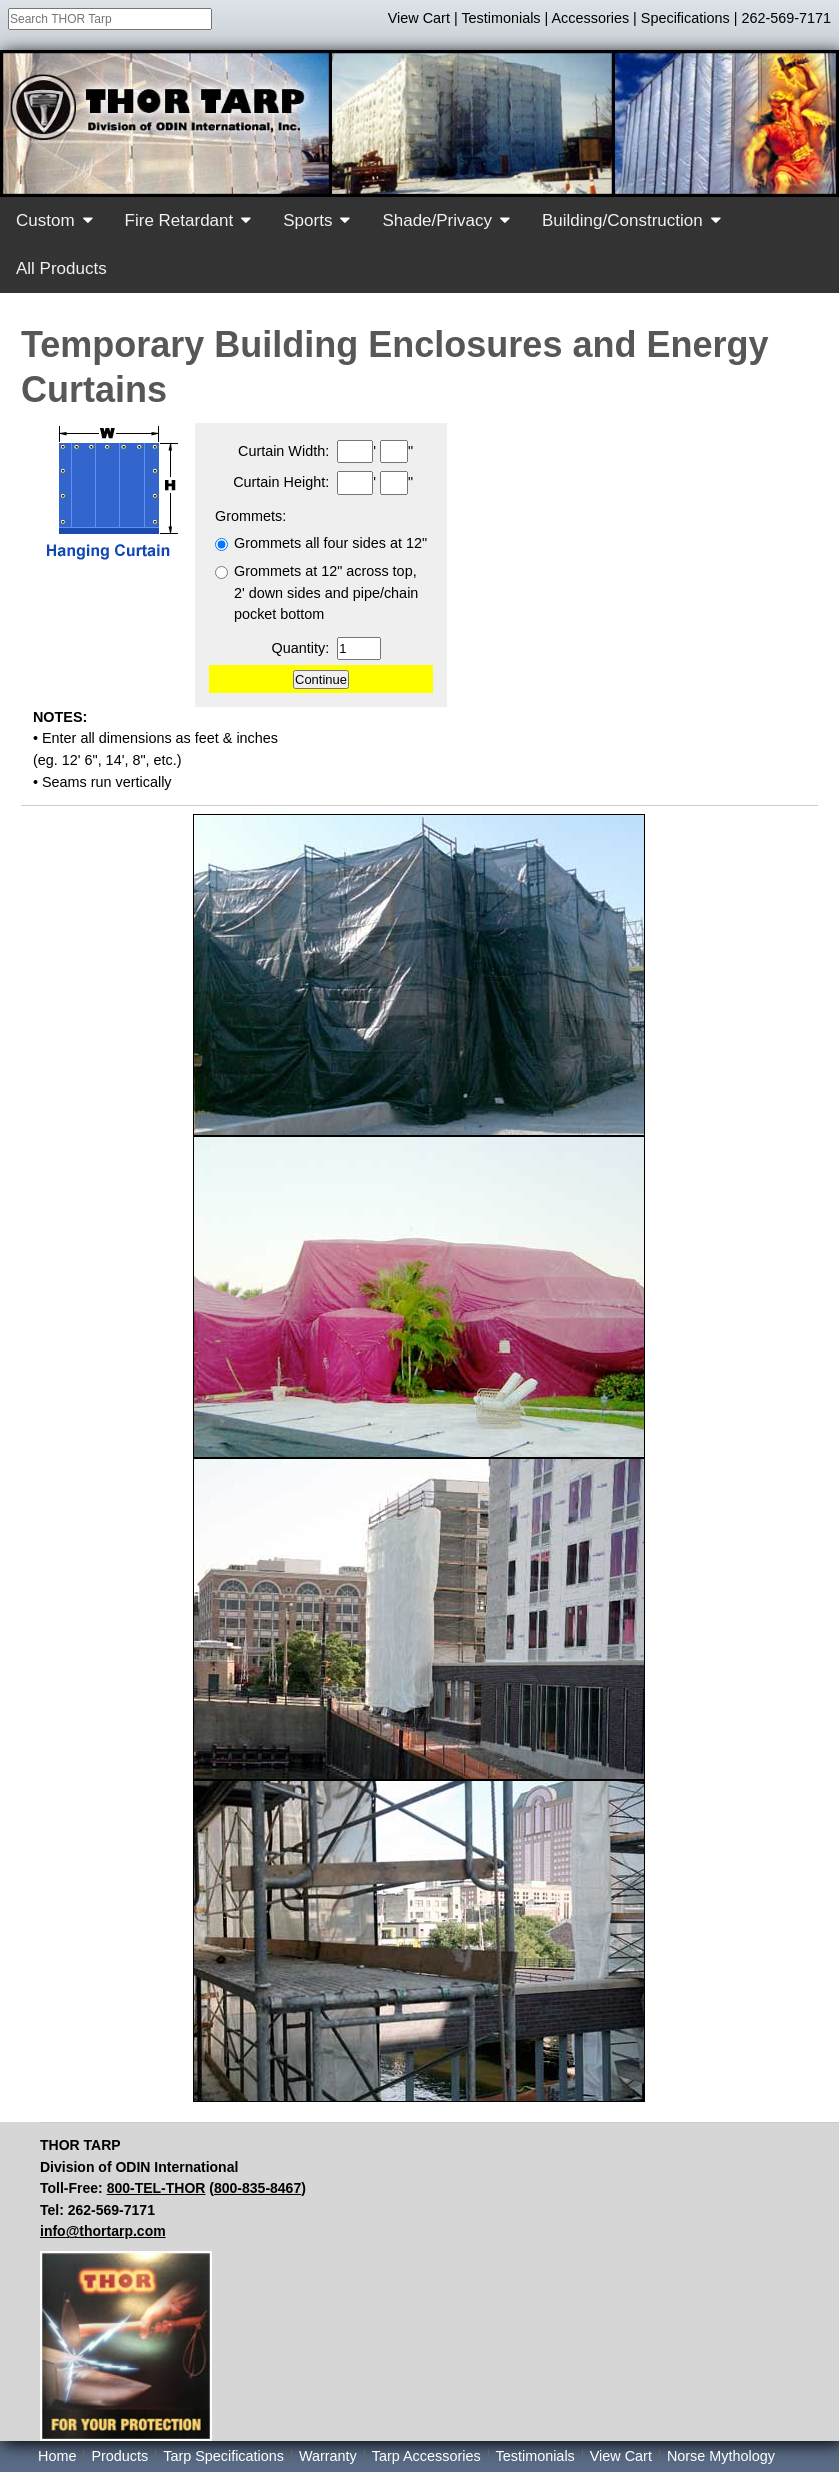 The height and width of the screenshot is (2472, 839). Describe the element at coordinates (179, 220) in the screenshot. I see `Fire Retardant` at that location.